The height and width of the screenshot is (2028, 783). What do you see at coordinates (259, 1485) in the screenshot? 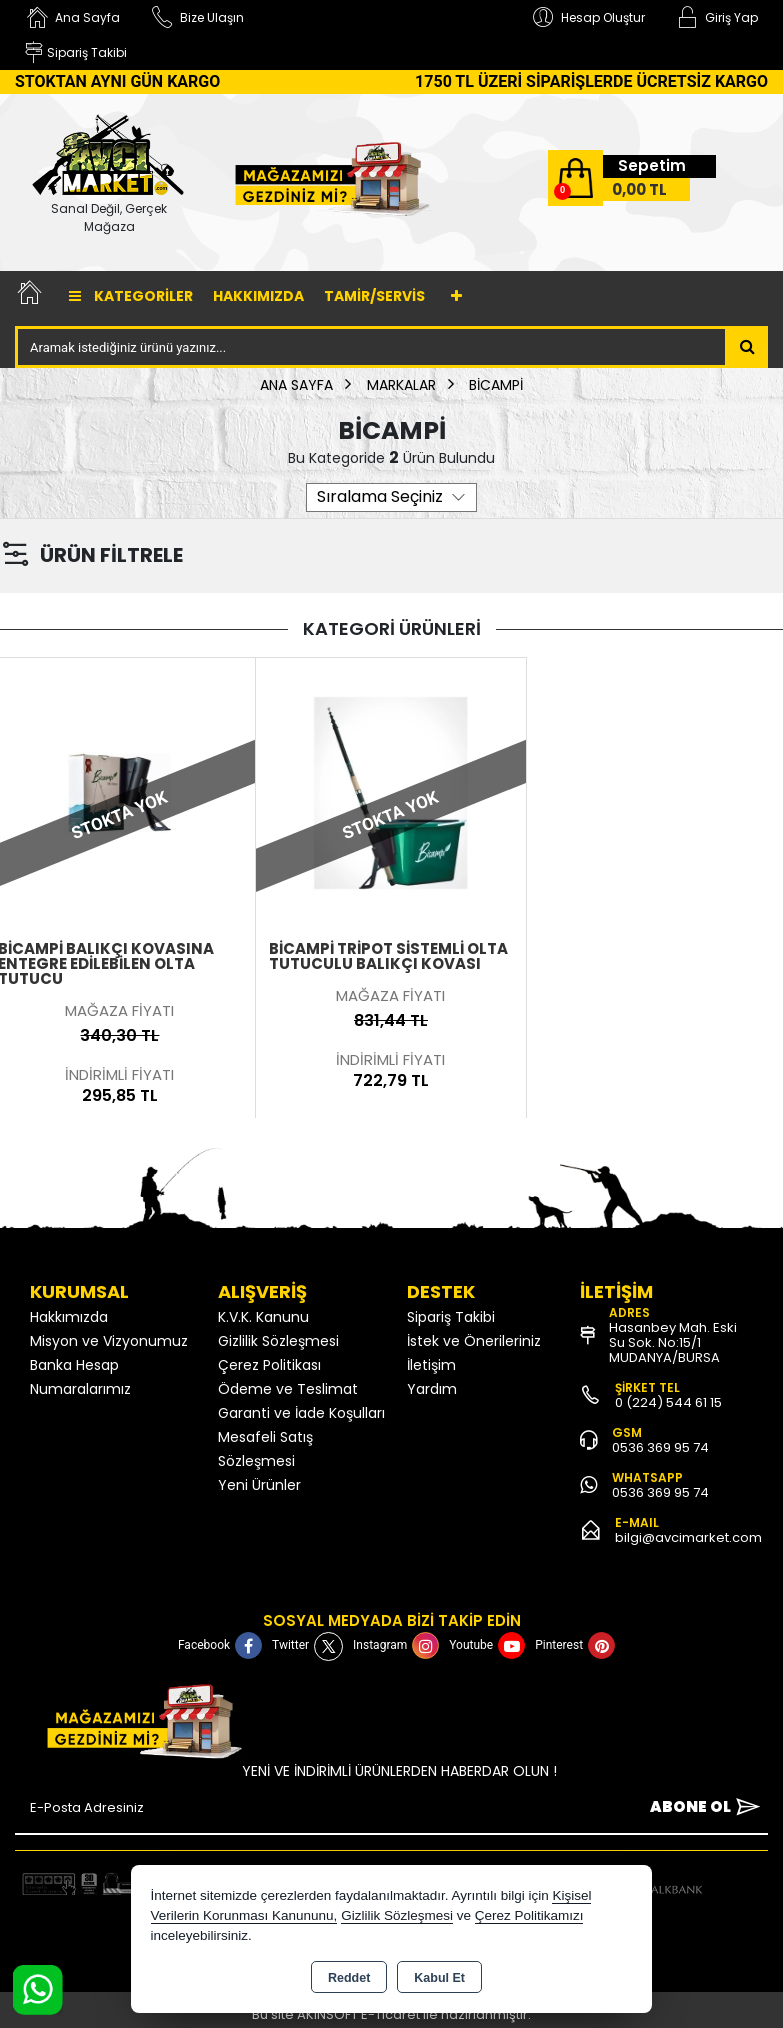
I see `Yeni Ürünler` at bounding box center [259, 1485].